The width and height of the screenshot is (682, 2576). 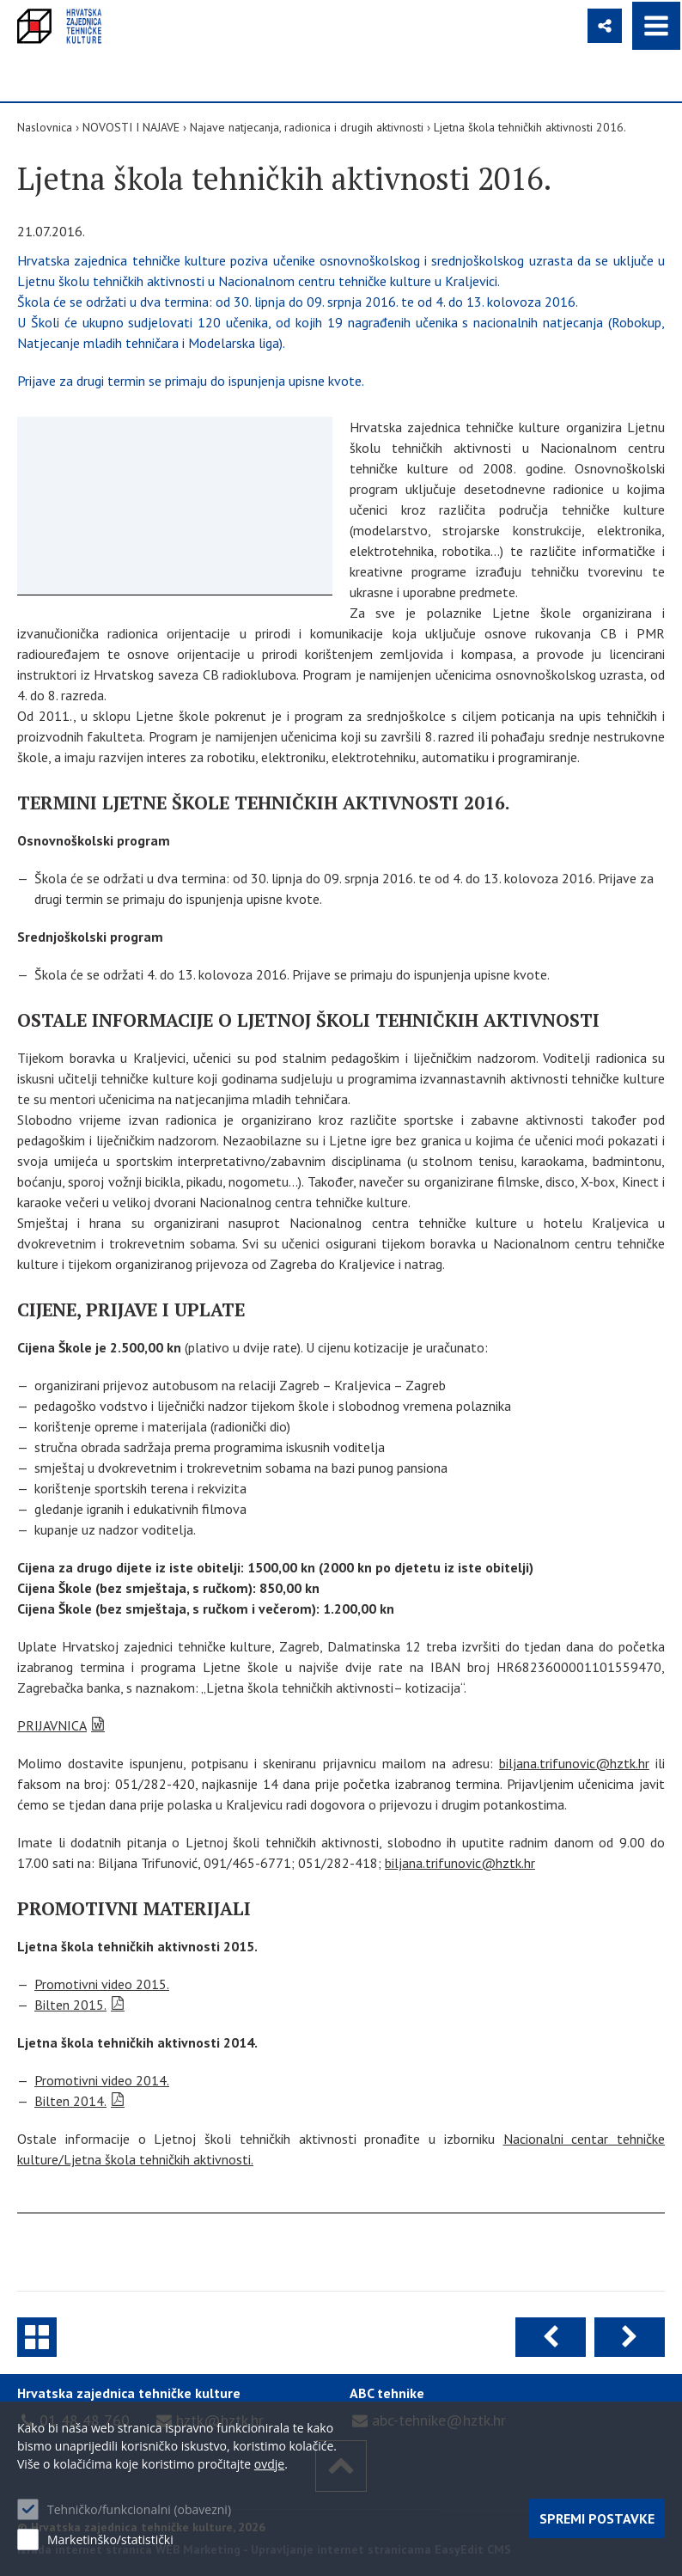 I want to click on Promotivni video 2015., so click(x=101, y=1984).